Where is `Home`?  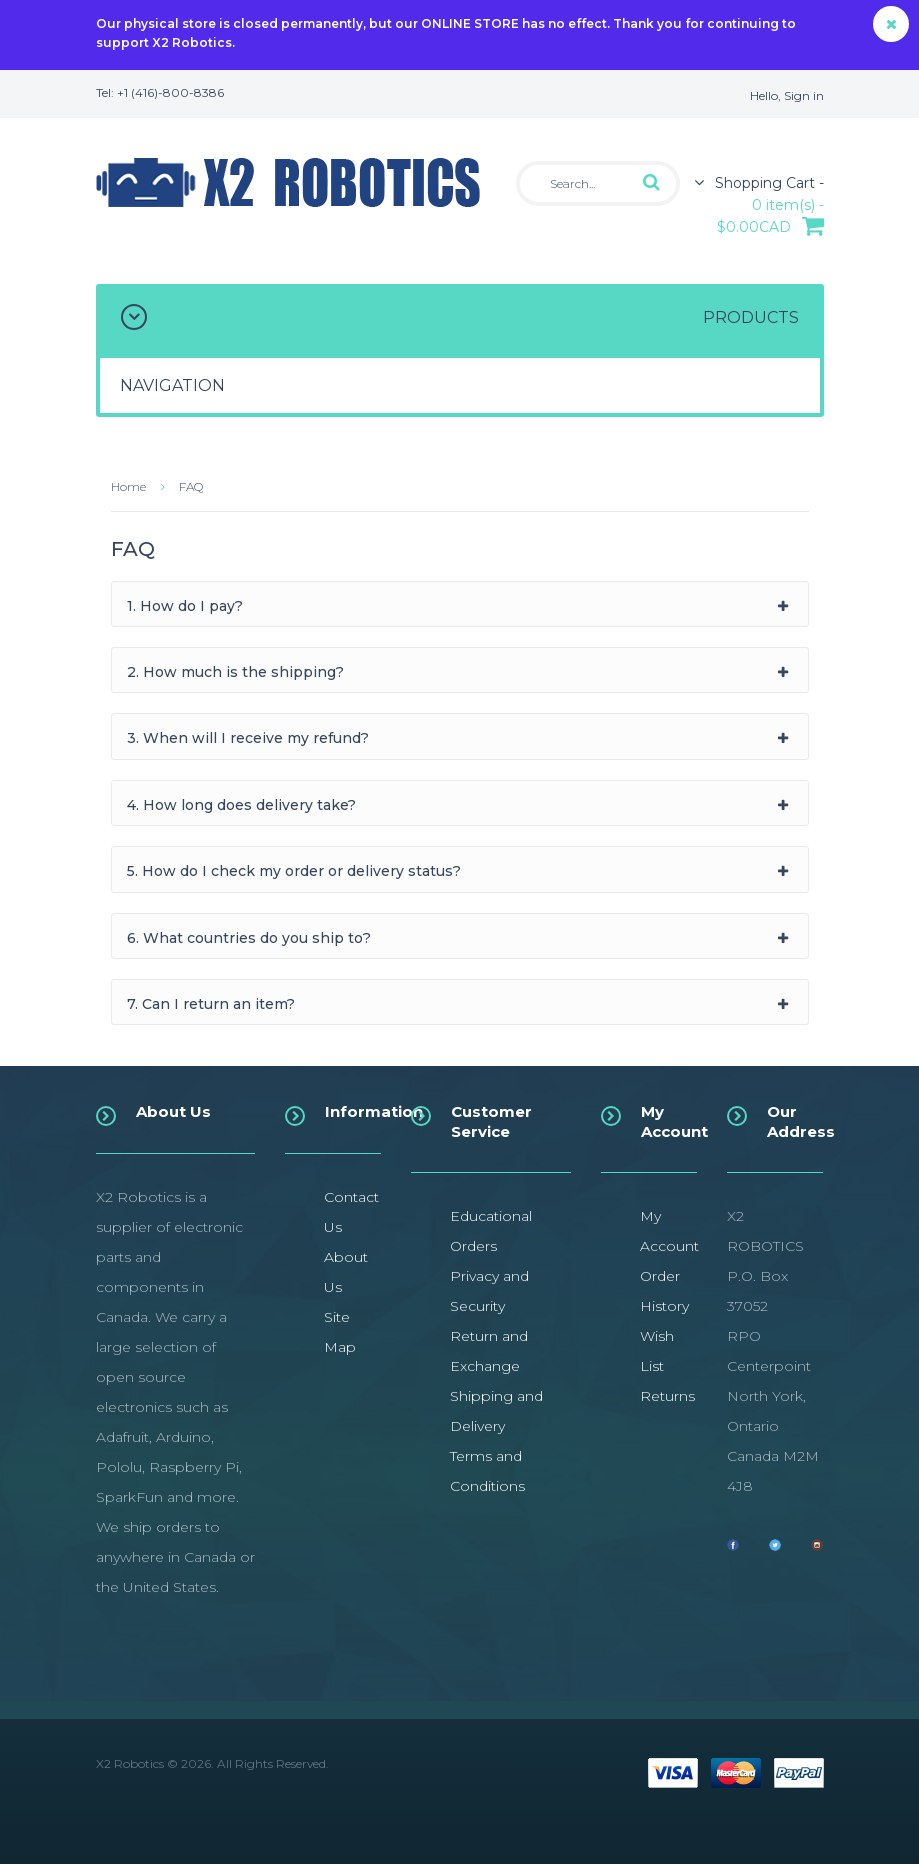 Home is located at coordinates (128, 486).